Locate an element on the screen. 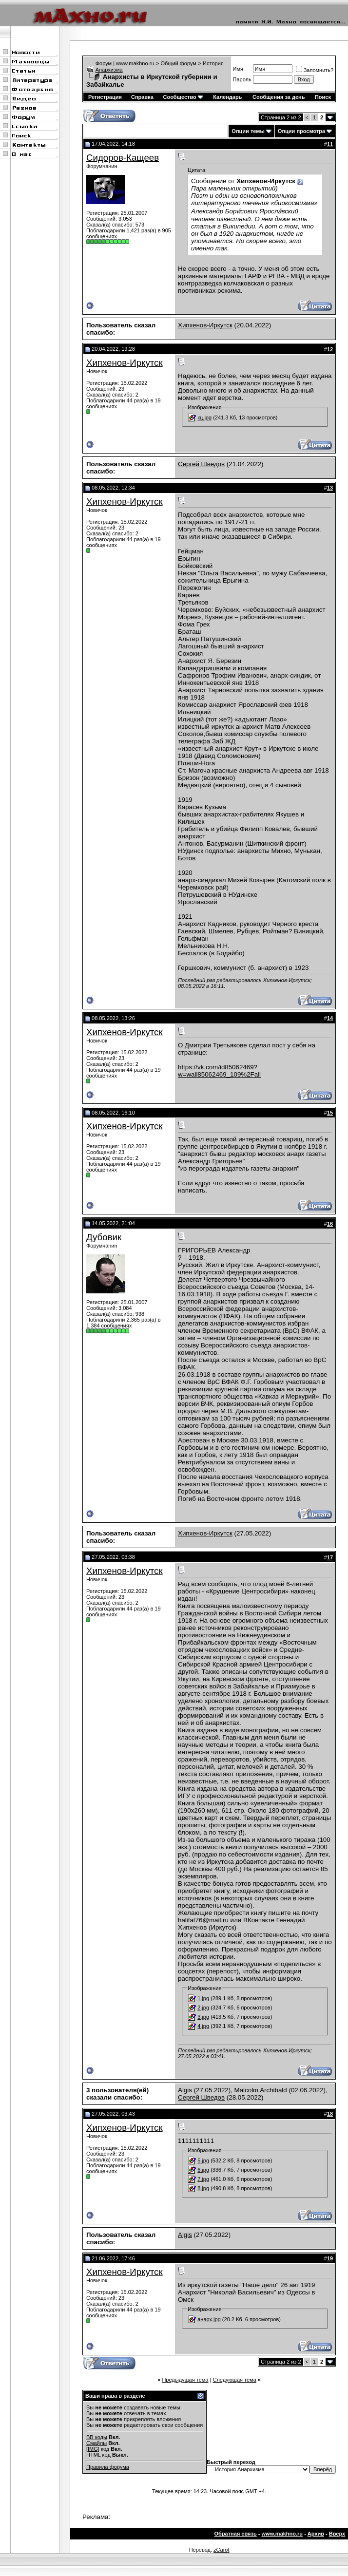 This screenshot has width=348, height=2576. Вверх is located at coordinates (337, 2534).